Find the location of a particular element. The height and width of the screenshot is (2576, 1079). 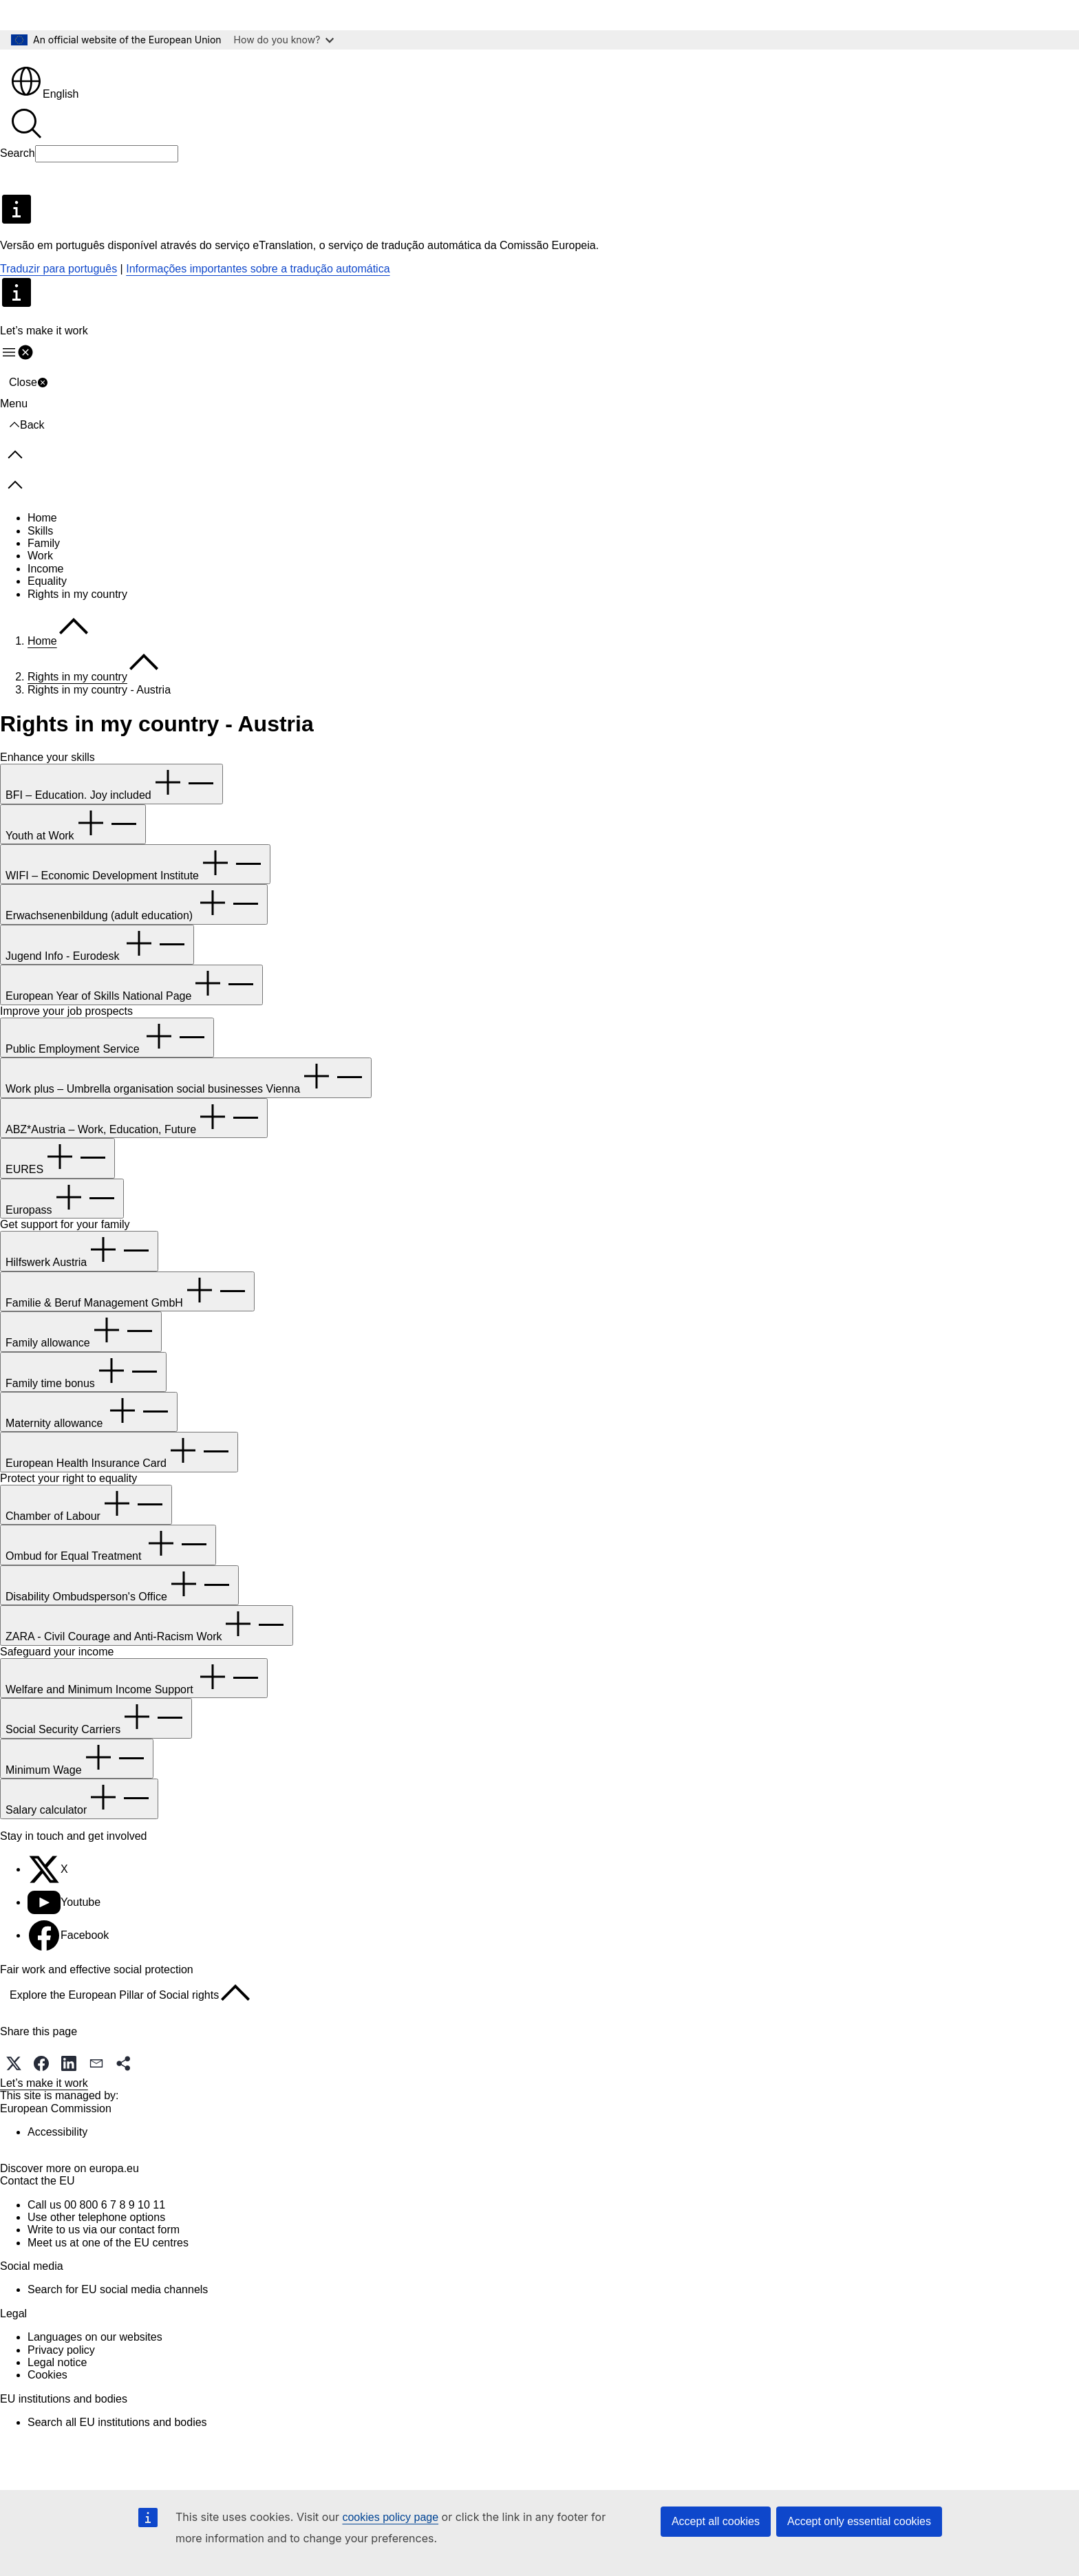

[button] is located at coordinates (14, 2087).